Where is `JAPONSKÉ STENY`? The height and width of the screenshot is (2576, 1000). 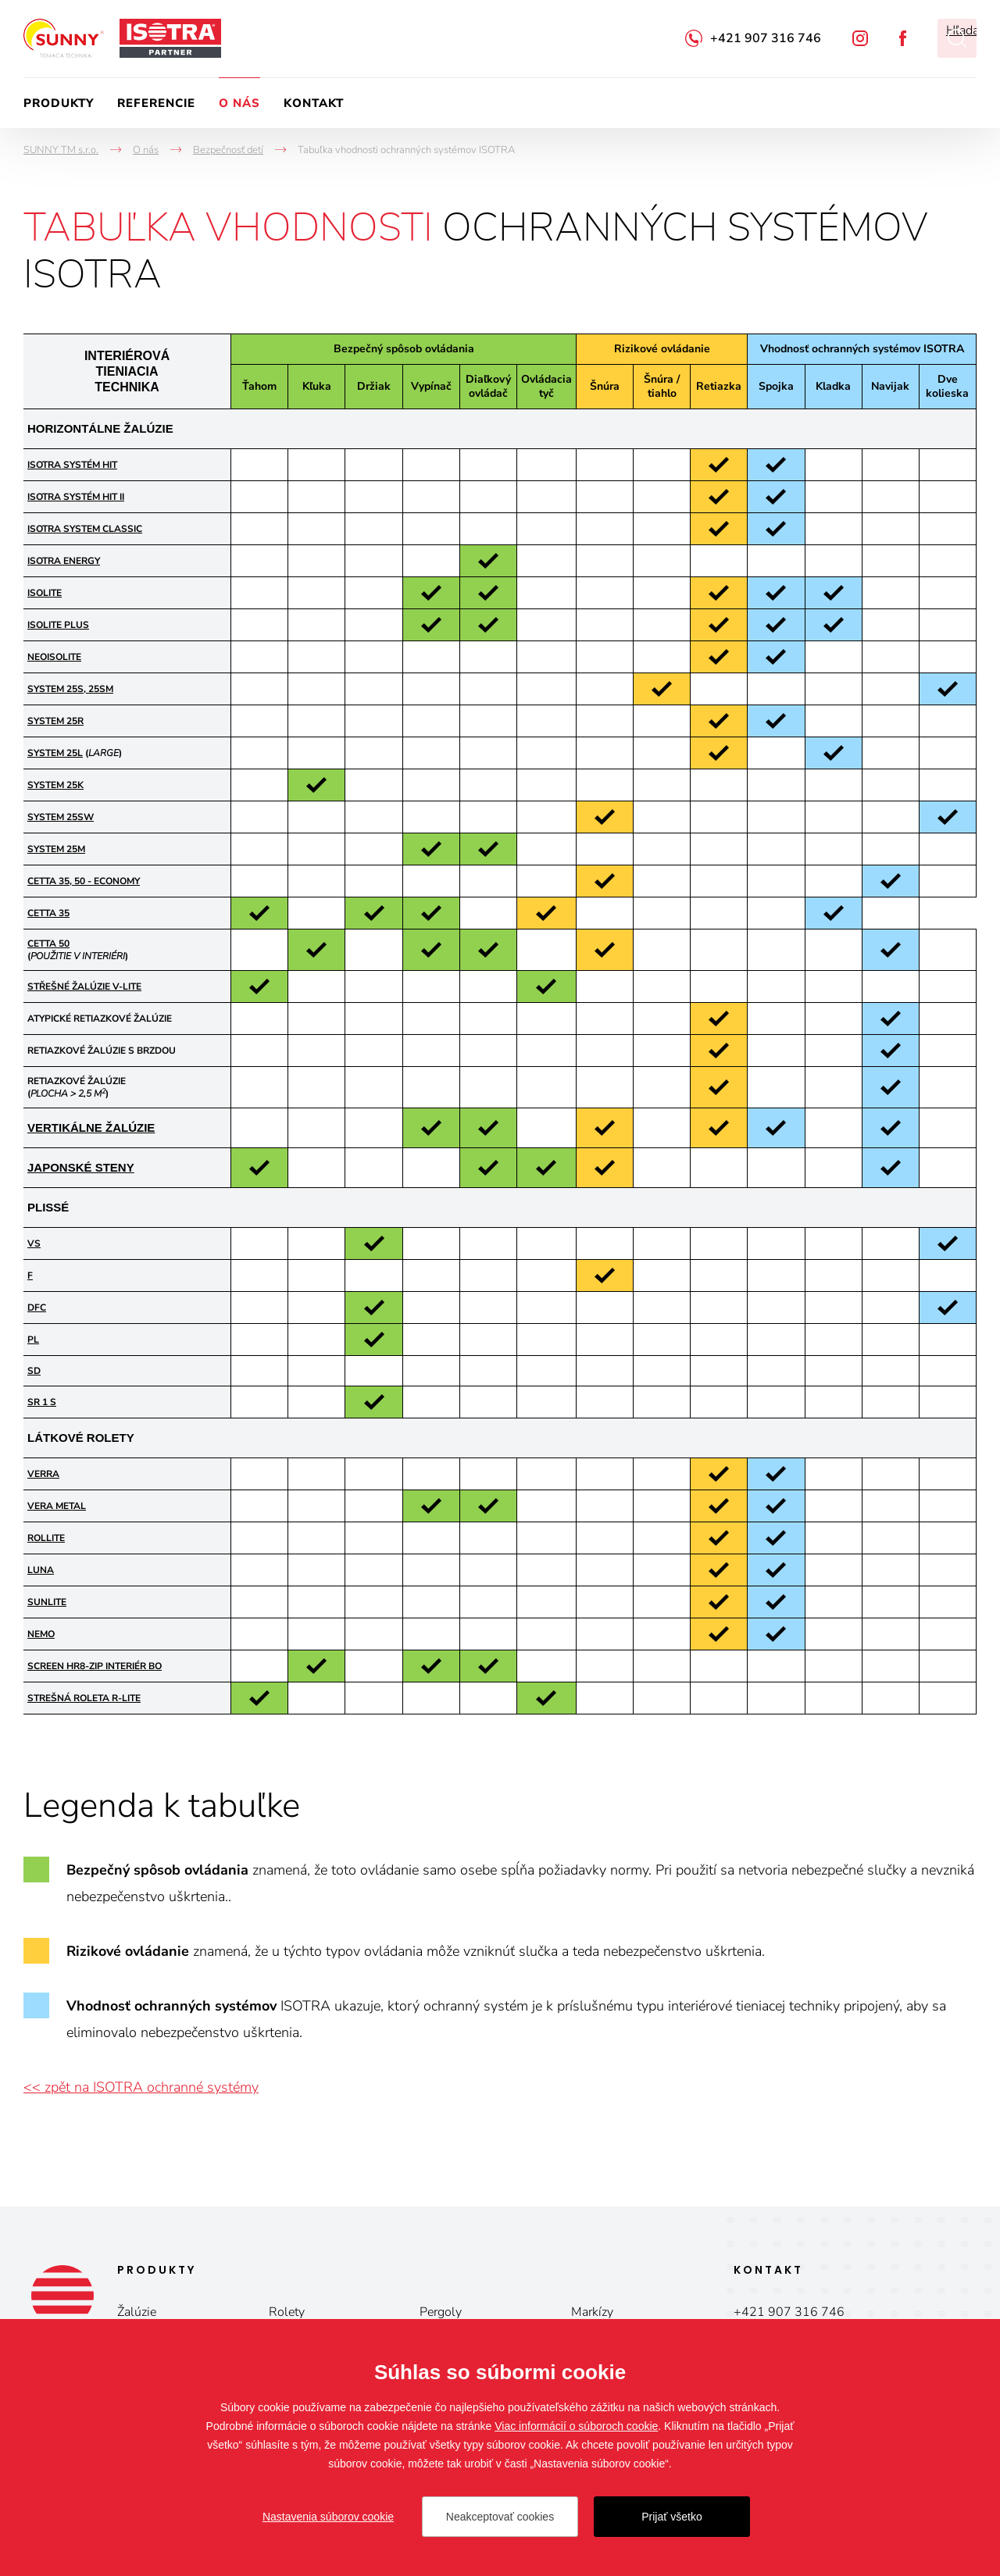 JAPONSKÉ STENY is located at coordinates (80, 1167).